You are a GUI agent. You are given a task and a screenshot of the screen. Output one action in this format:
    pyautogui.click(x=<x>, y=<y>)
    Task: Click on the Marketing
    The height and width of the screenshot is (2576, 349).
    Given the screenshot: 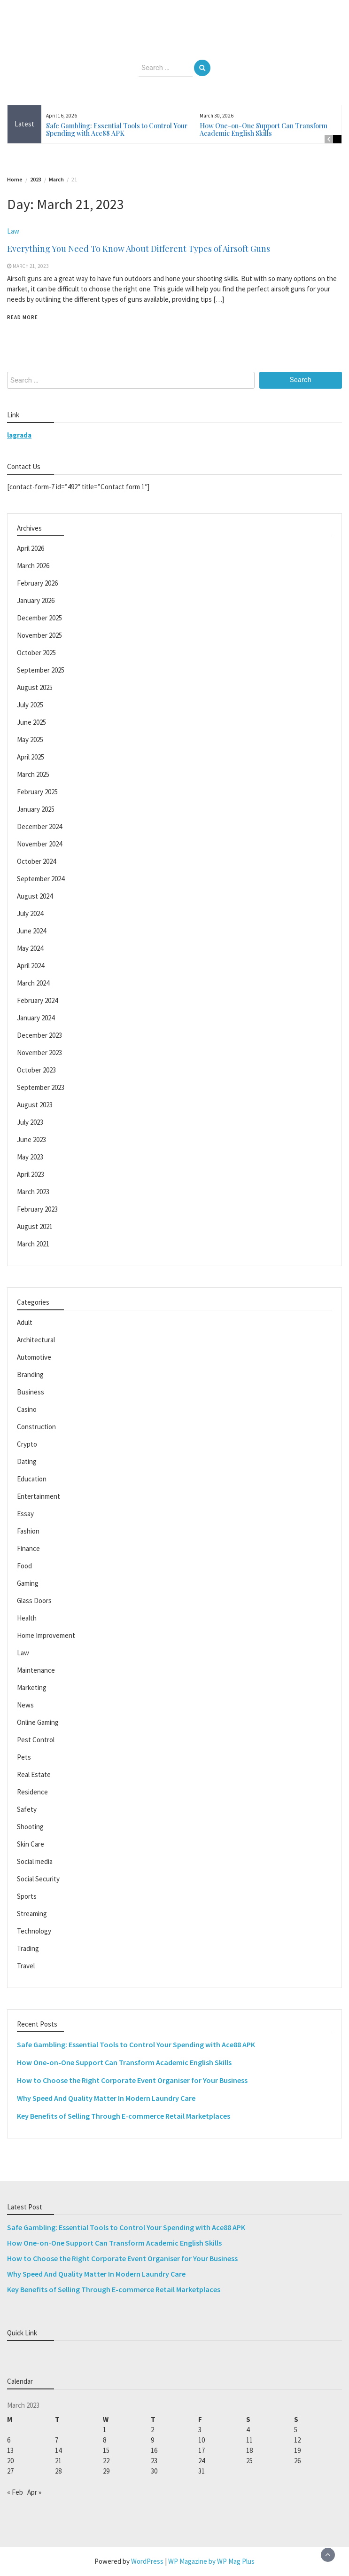 What is the action you would take?
    pyautogui.click(x=32, y=1687)
    